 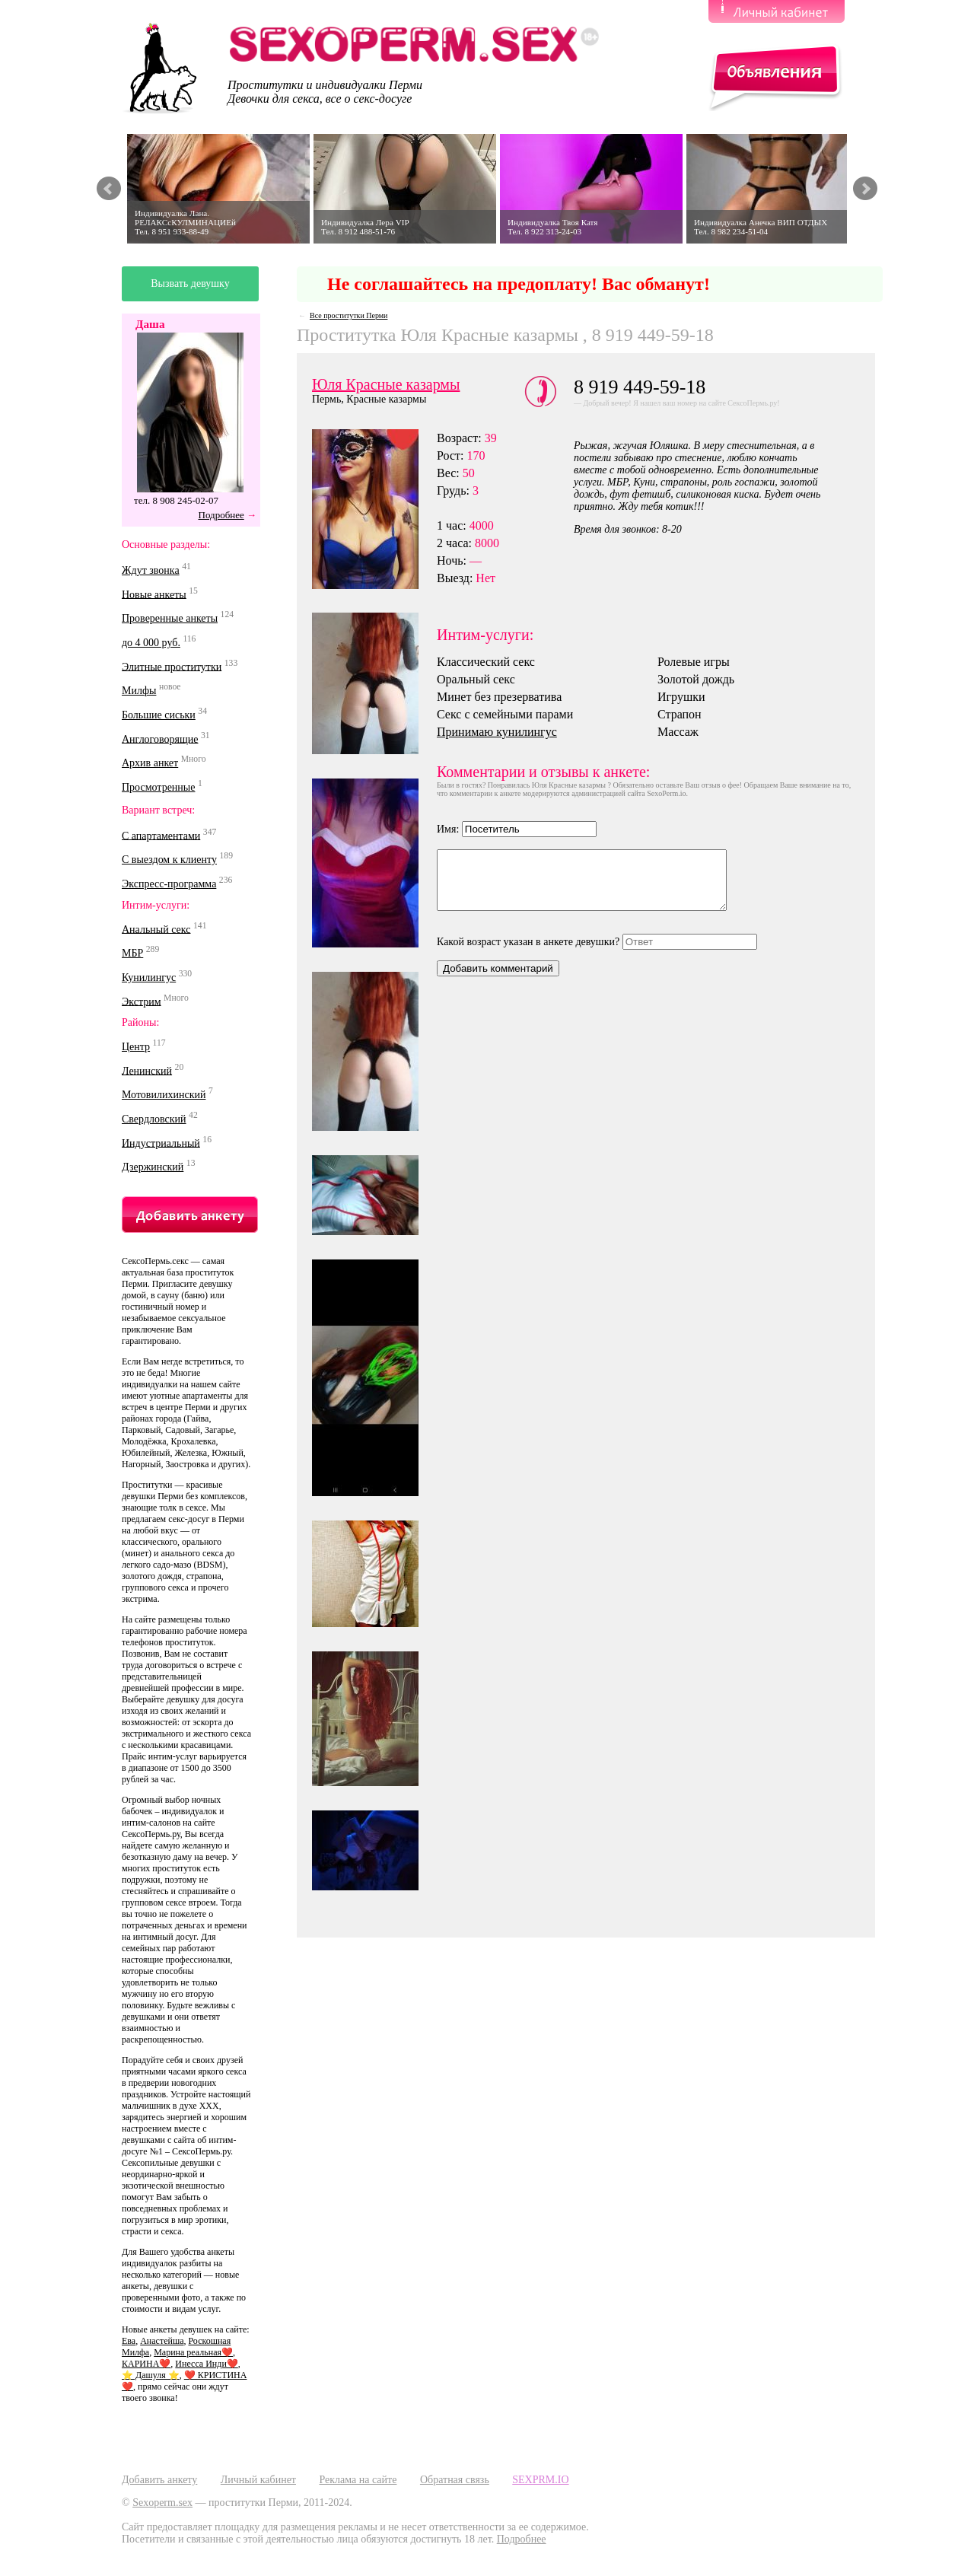 I want to click on Prev, so click(x=109, y=189).